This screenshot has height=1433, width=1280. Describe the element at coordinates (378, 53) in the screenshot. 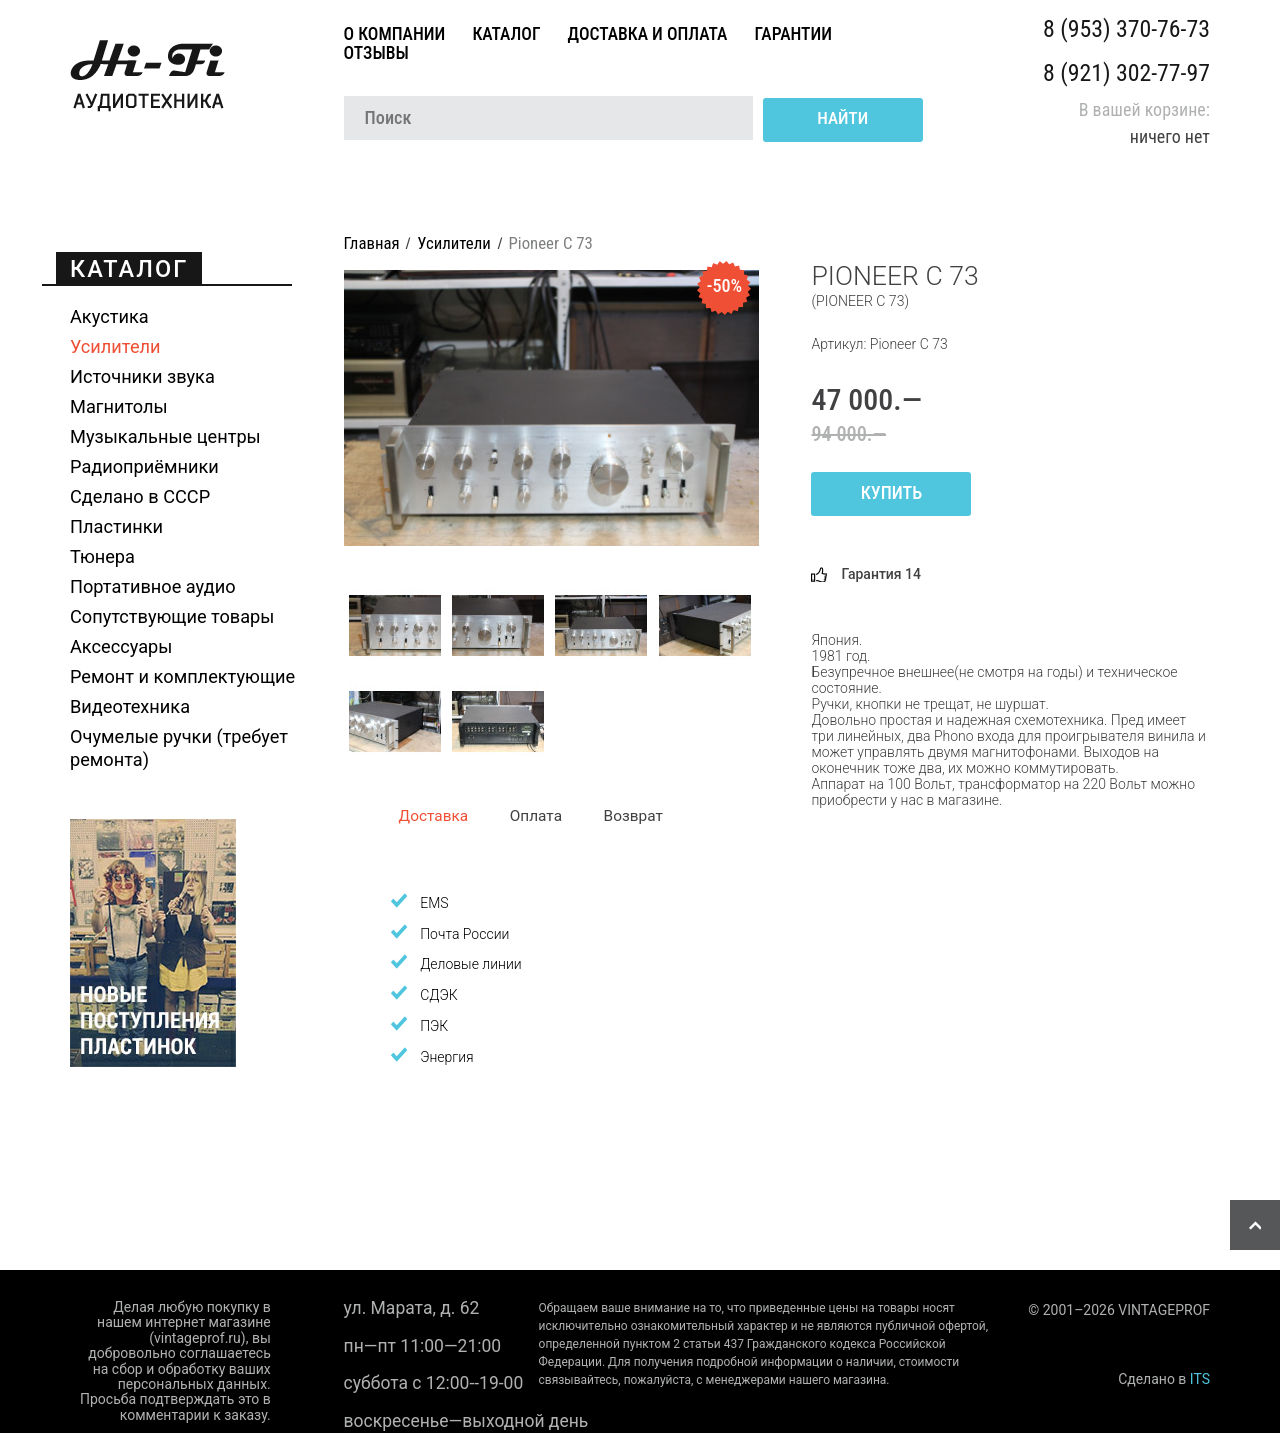

I see `Отзывы` at that location.